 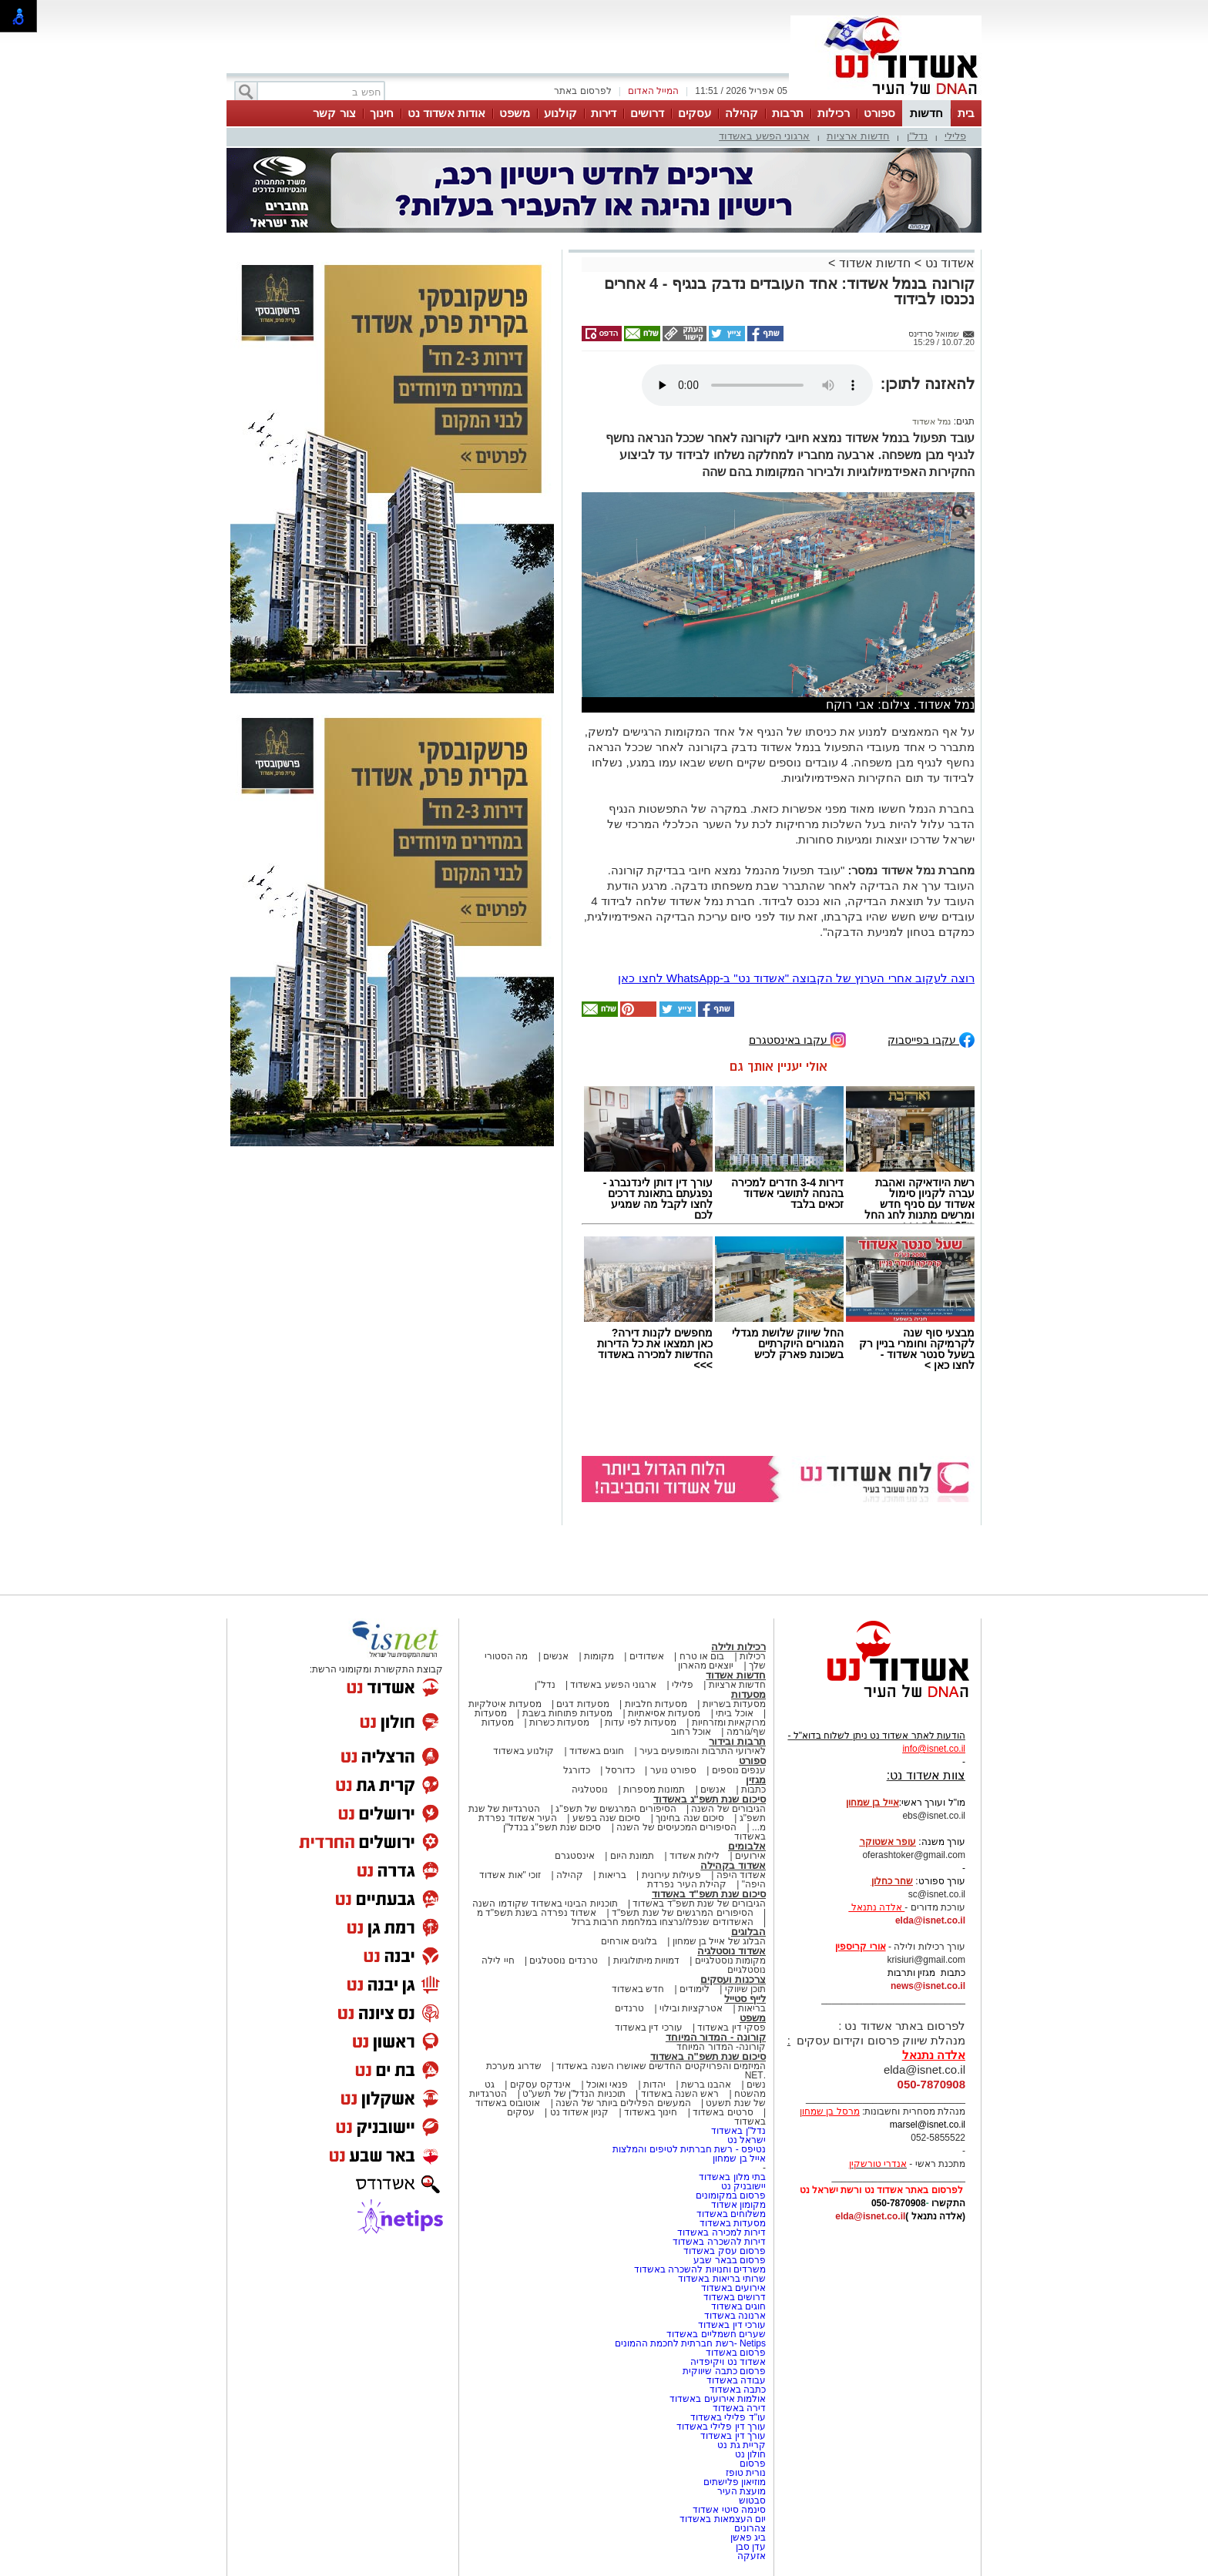 I want to click on חדש באשדוד, so click(x=638, y=1989).